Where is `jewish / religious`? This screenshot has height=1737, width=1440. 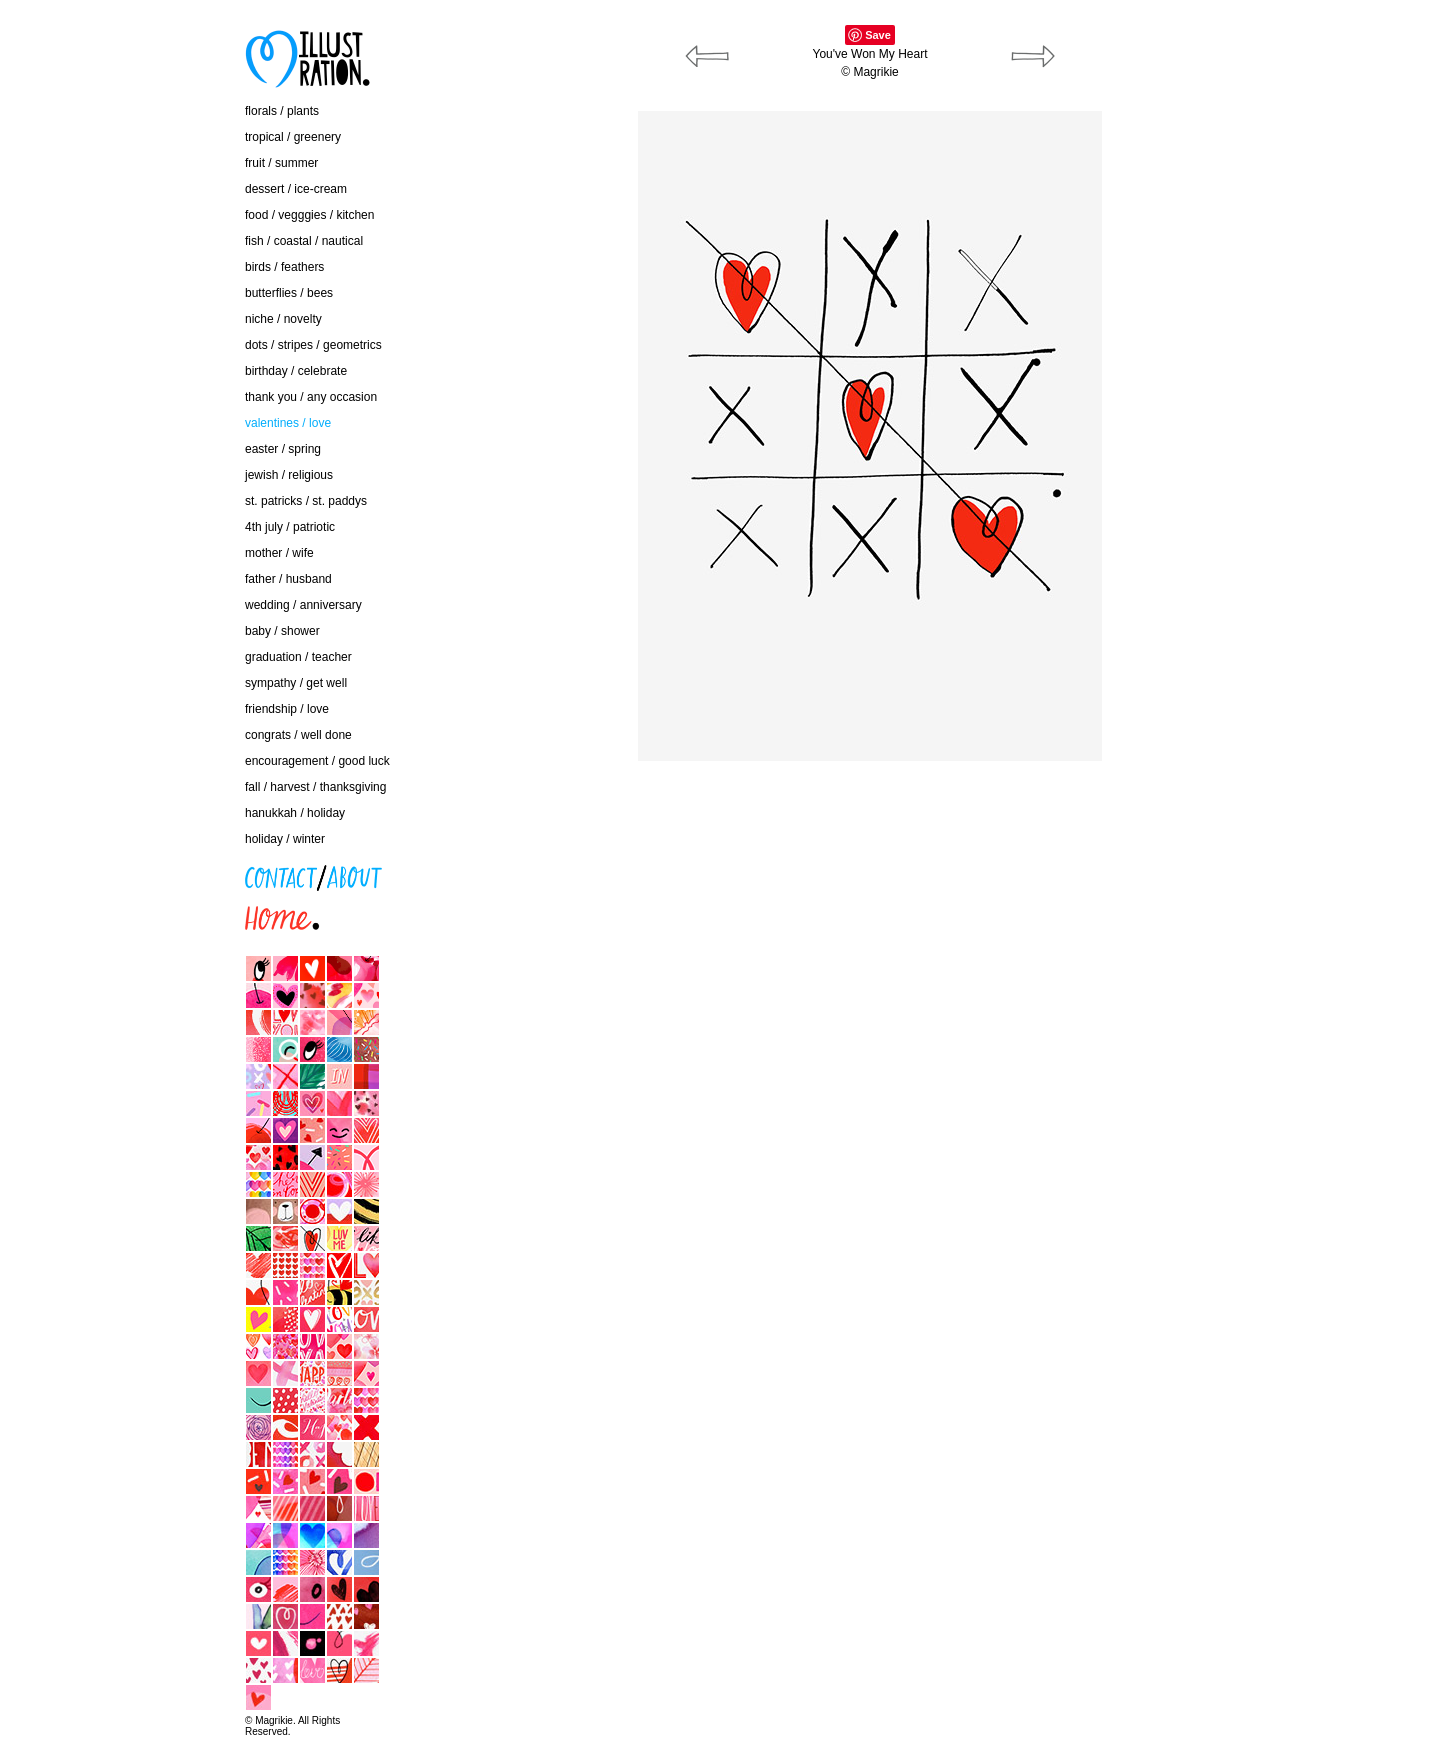
jewish / religious is located at coordinates (289, 475).